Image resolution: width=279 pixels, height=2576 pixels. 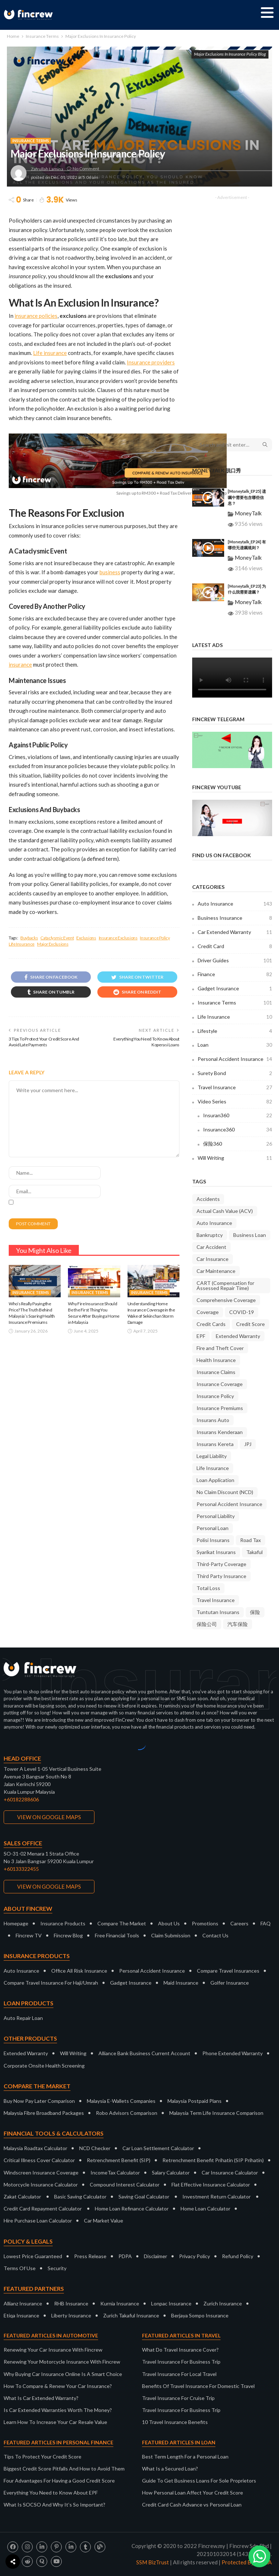 What do you see at coordinates (248, 513) in the screenshot?
I see `MoneyTalk` at bounding box center [248, 513].